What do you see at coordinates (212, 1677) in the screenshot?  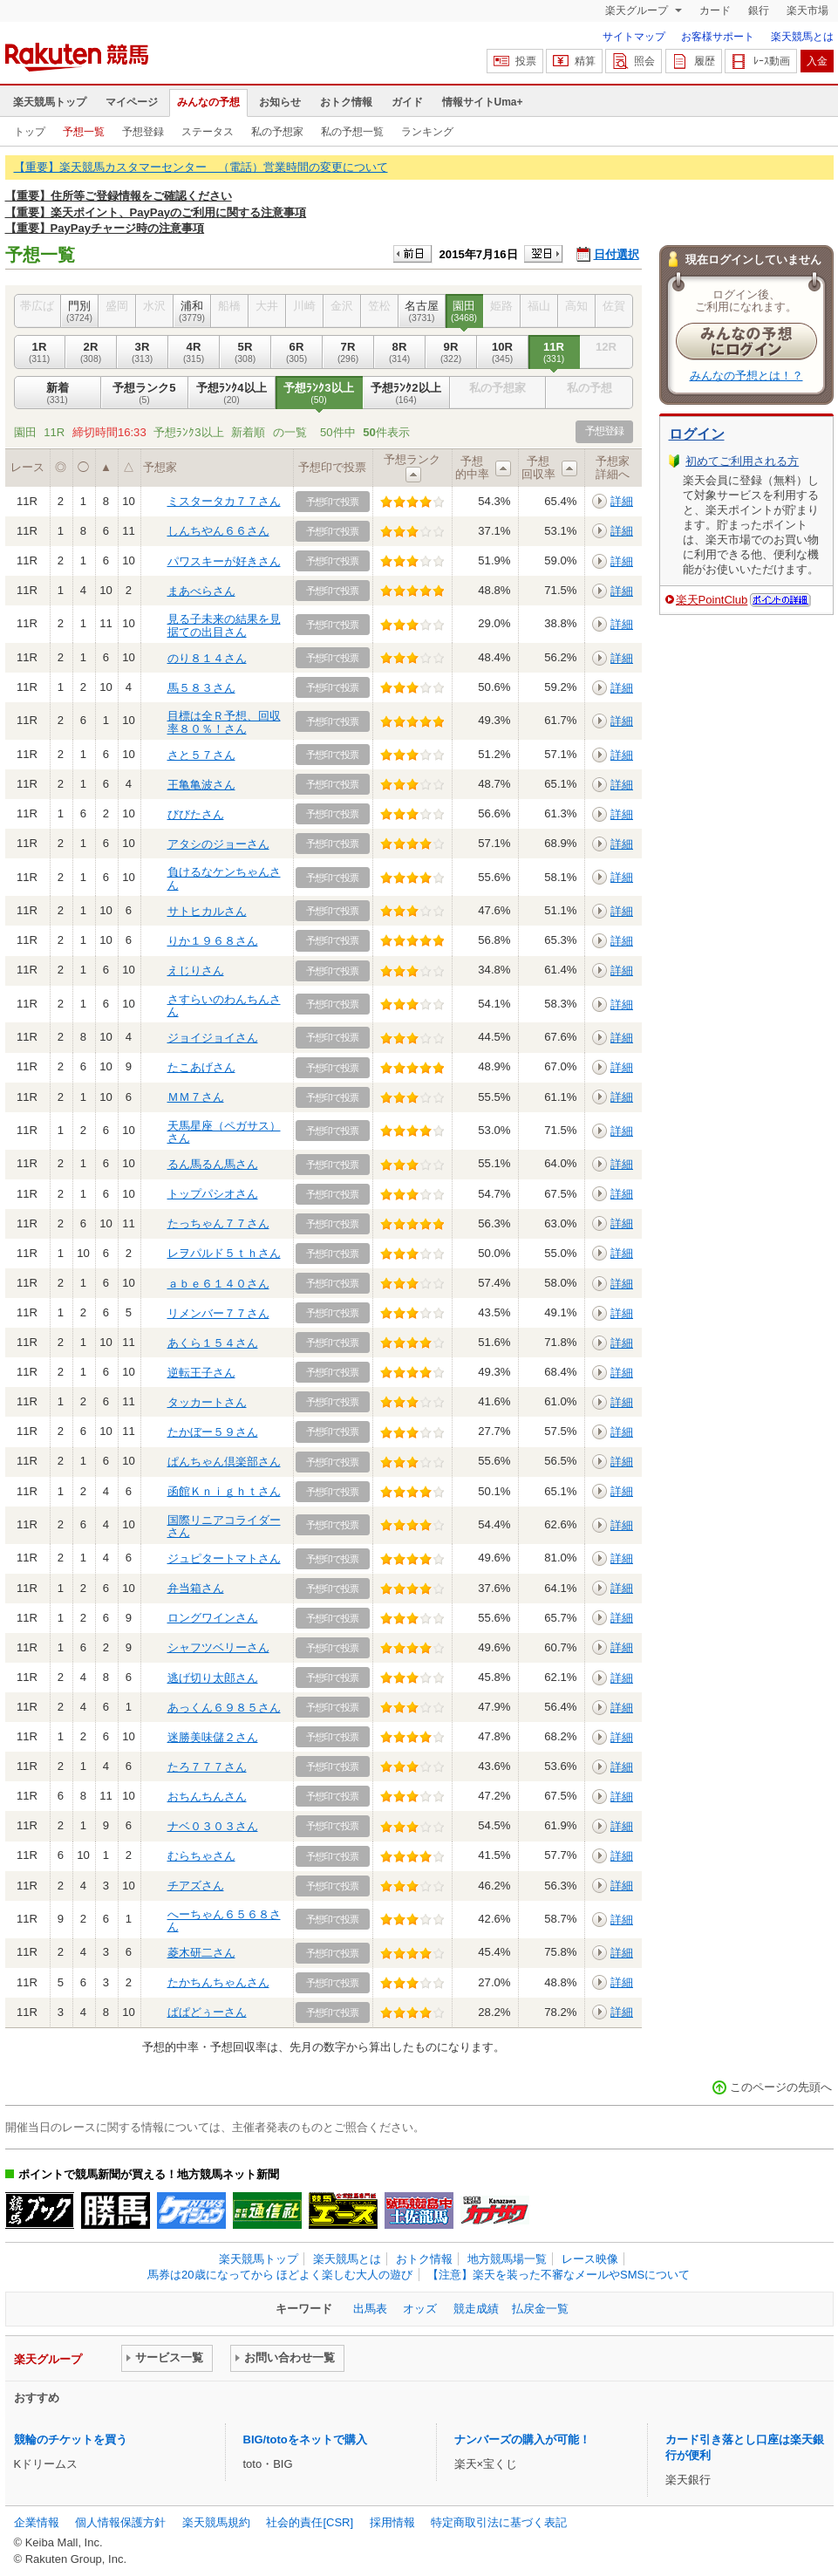 I see `逃げ切り太郎さん` at bounding box center [212, 1677].